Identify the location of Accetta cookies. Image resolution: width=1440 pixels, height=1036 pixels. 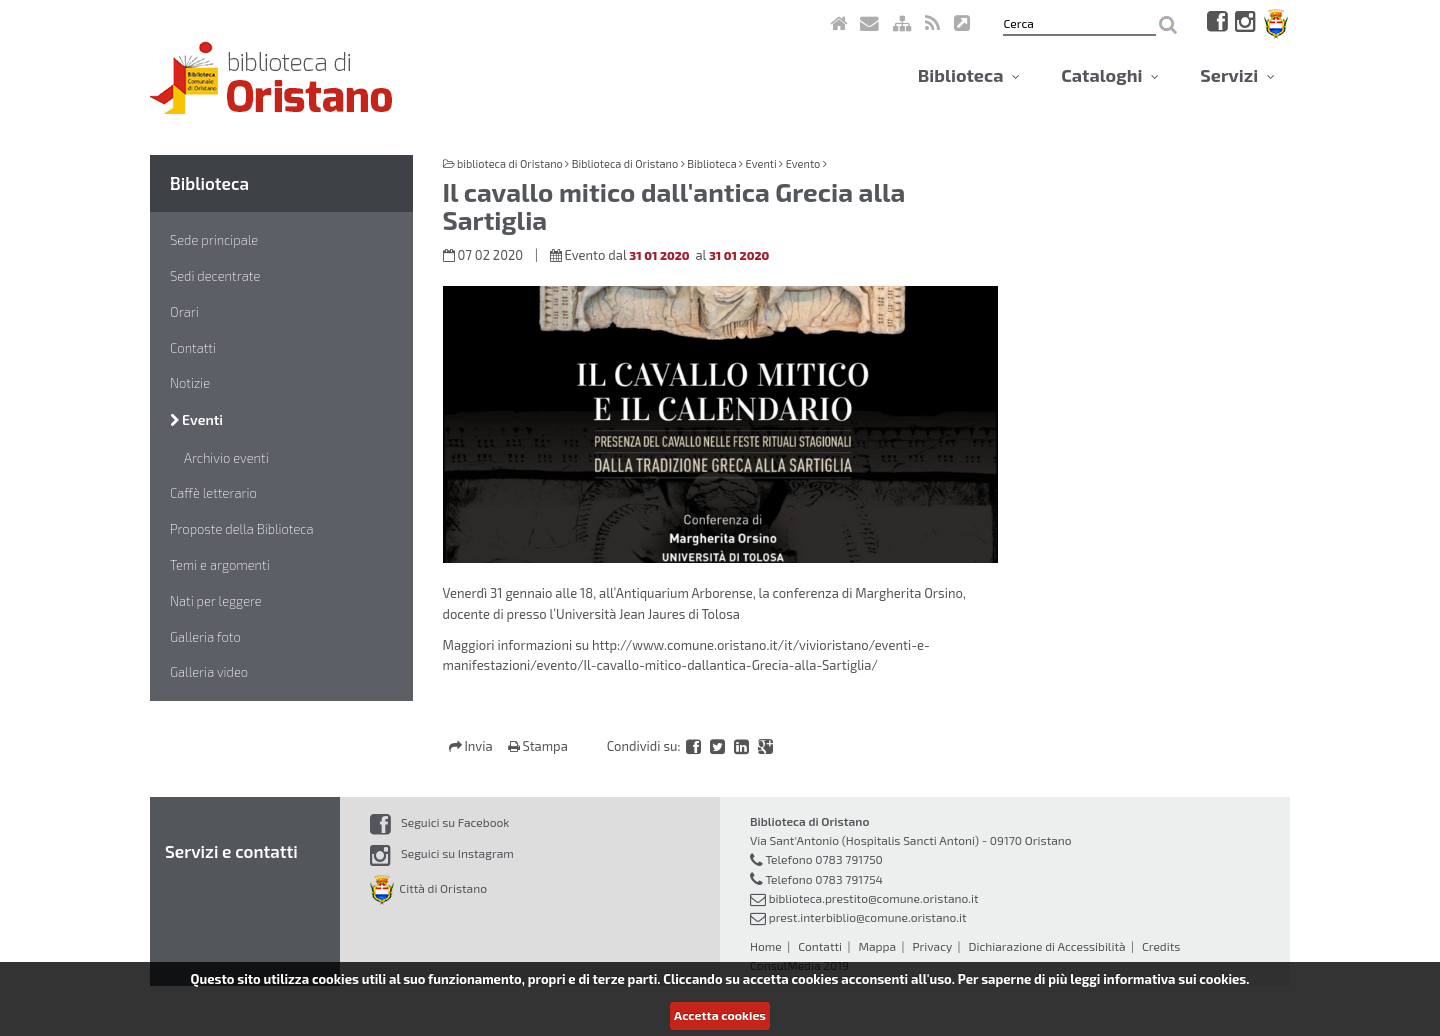
(720, 1015).